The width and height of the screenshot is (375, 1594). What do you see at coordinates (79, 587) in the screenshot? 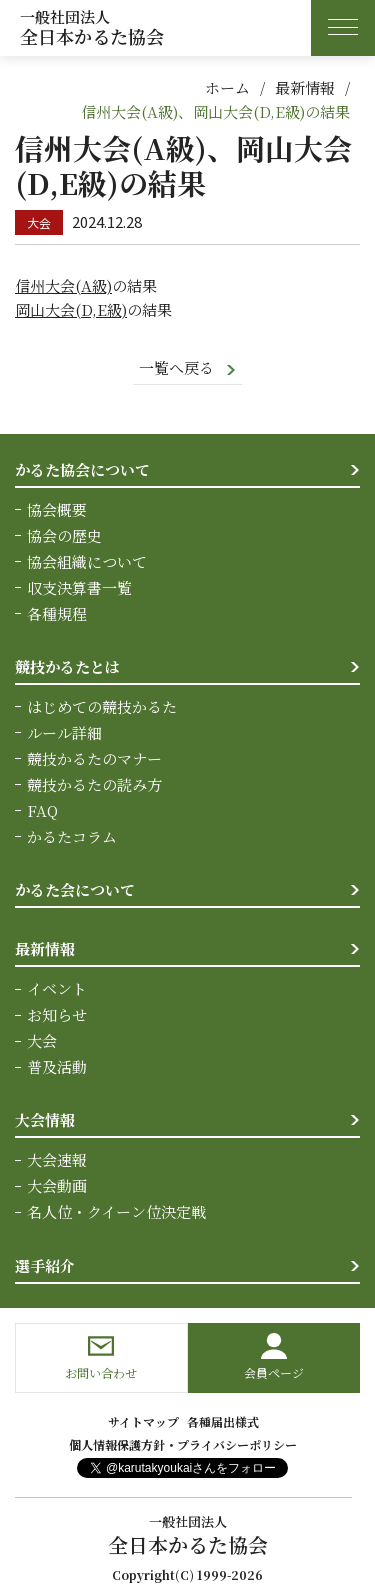
I see `収支決算書一覧` at bounding box center [79, 587].